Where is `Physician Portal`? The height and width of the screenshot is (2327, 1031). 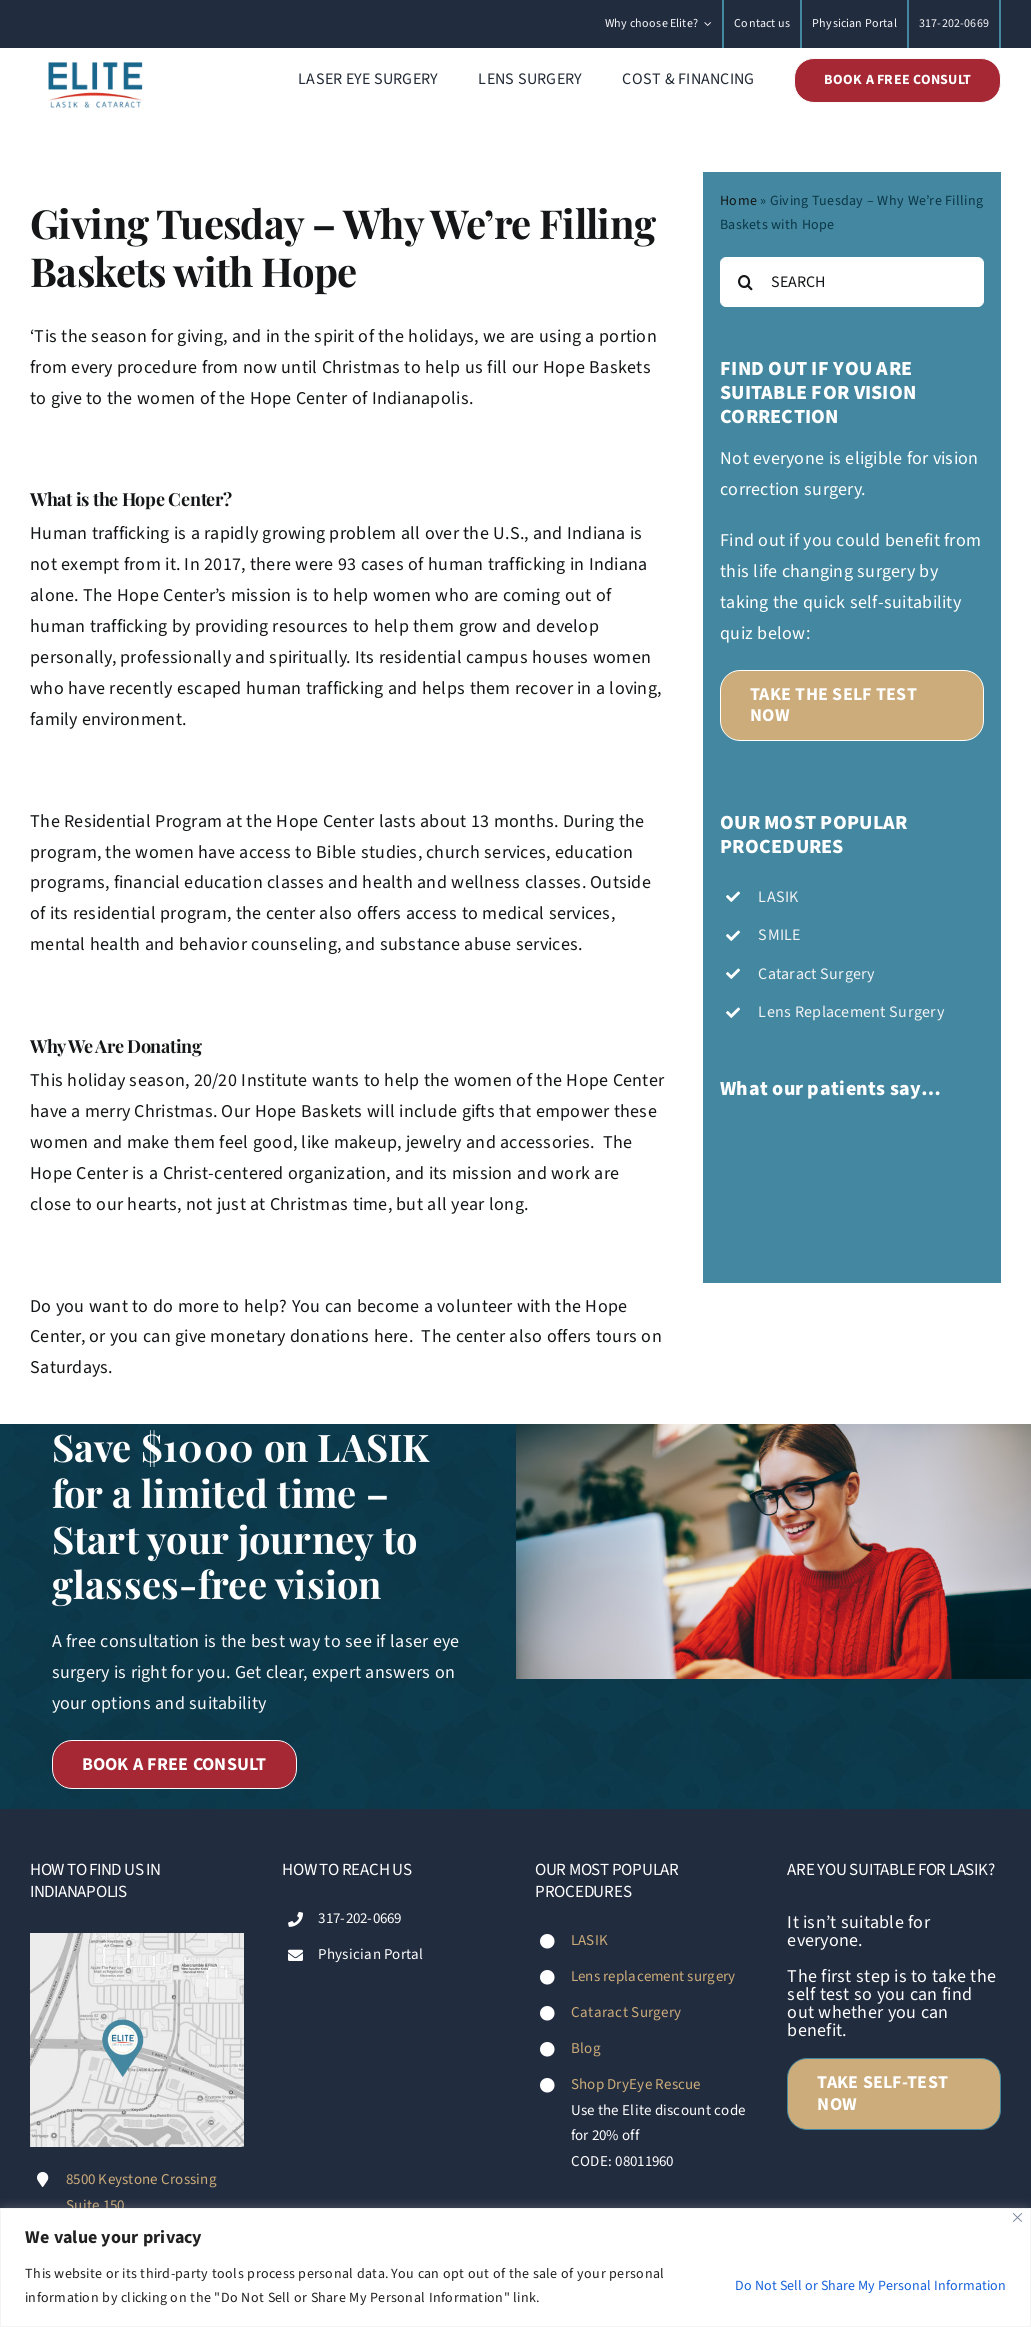 Physician Portal is located at coordinates (370, 1954).